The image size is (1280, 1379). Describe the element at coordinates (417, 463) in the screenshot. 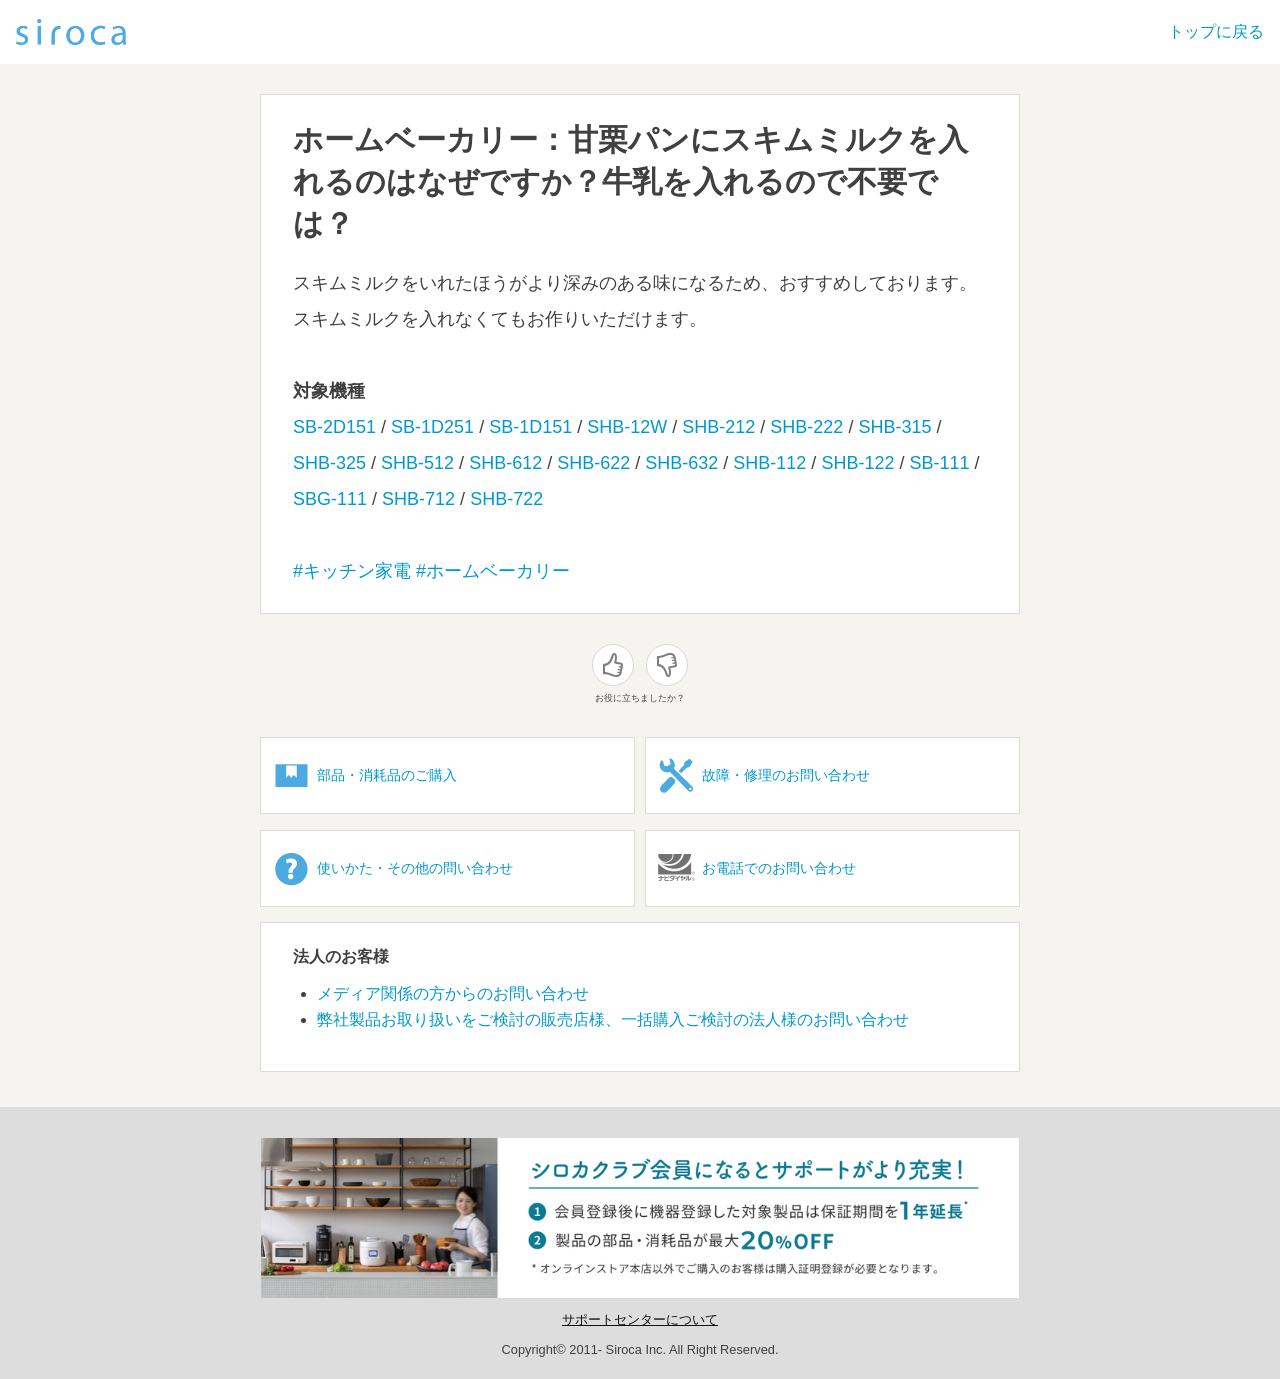

I see `SHB-512` at that location.